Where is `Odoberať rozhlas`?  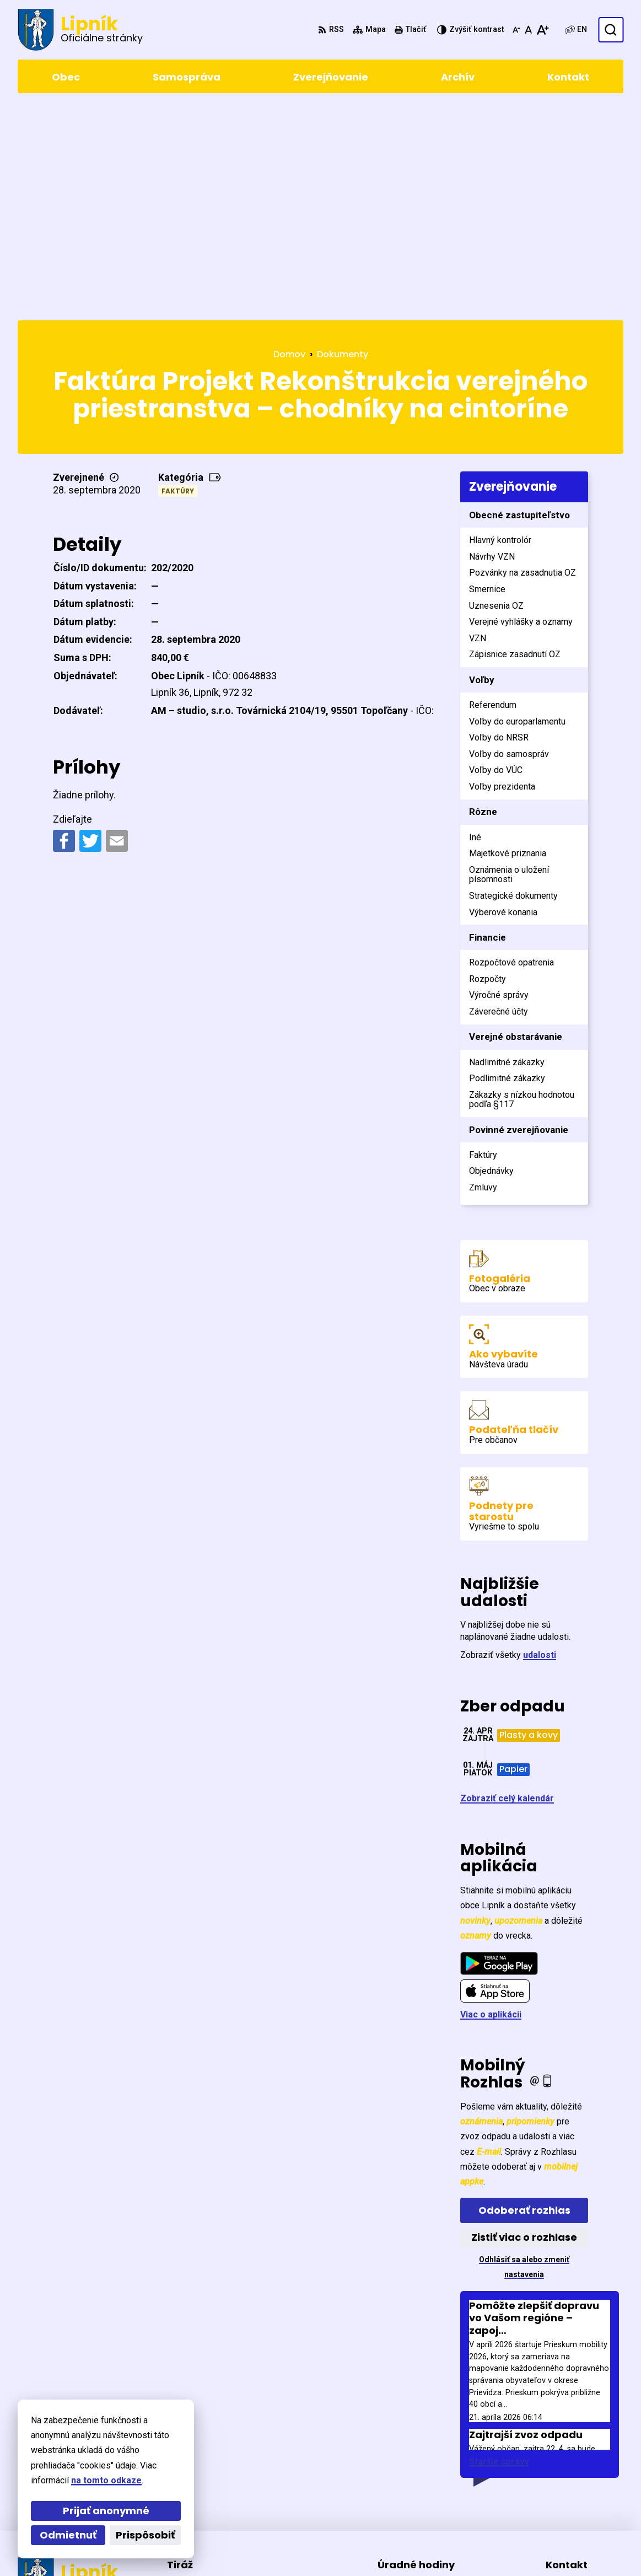 Odoberať rozhlas is located at coordinates (524, 2001).